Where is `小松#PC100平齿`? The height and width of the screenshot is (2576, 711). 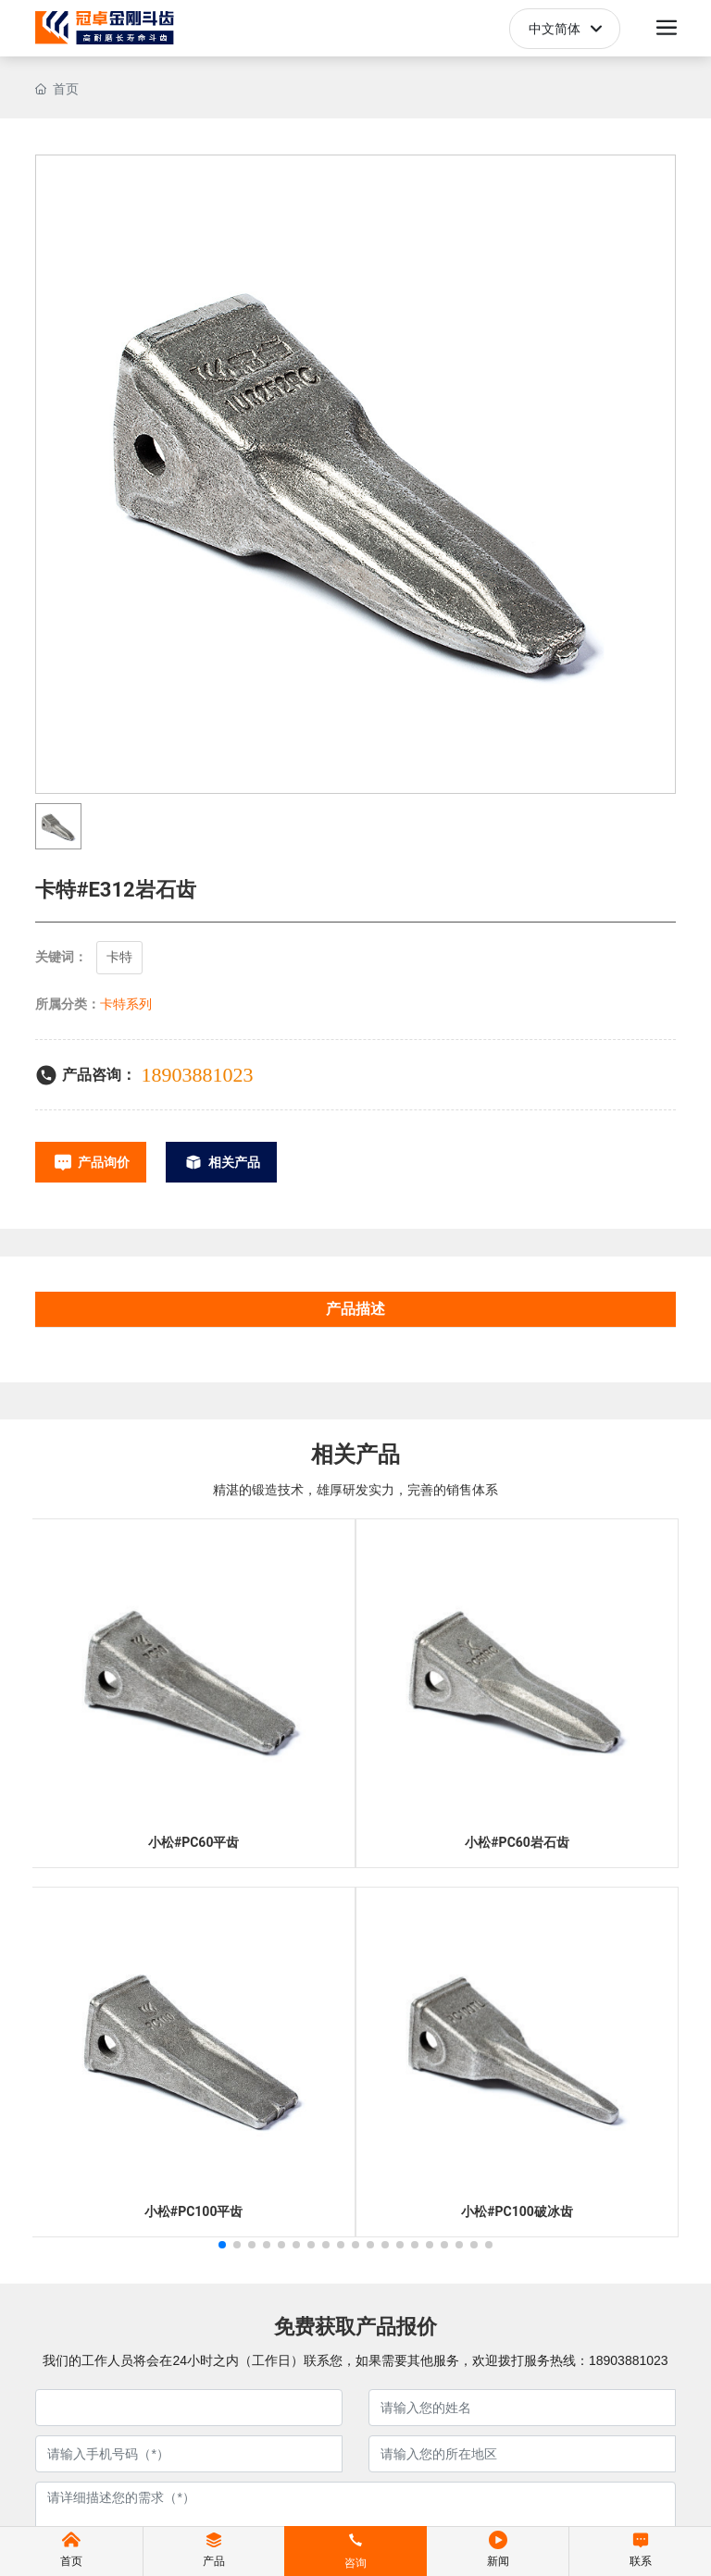
小松#PC100平齿 is located at coordinates (193, 2211).